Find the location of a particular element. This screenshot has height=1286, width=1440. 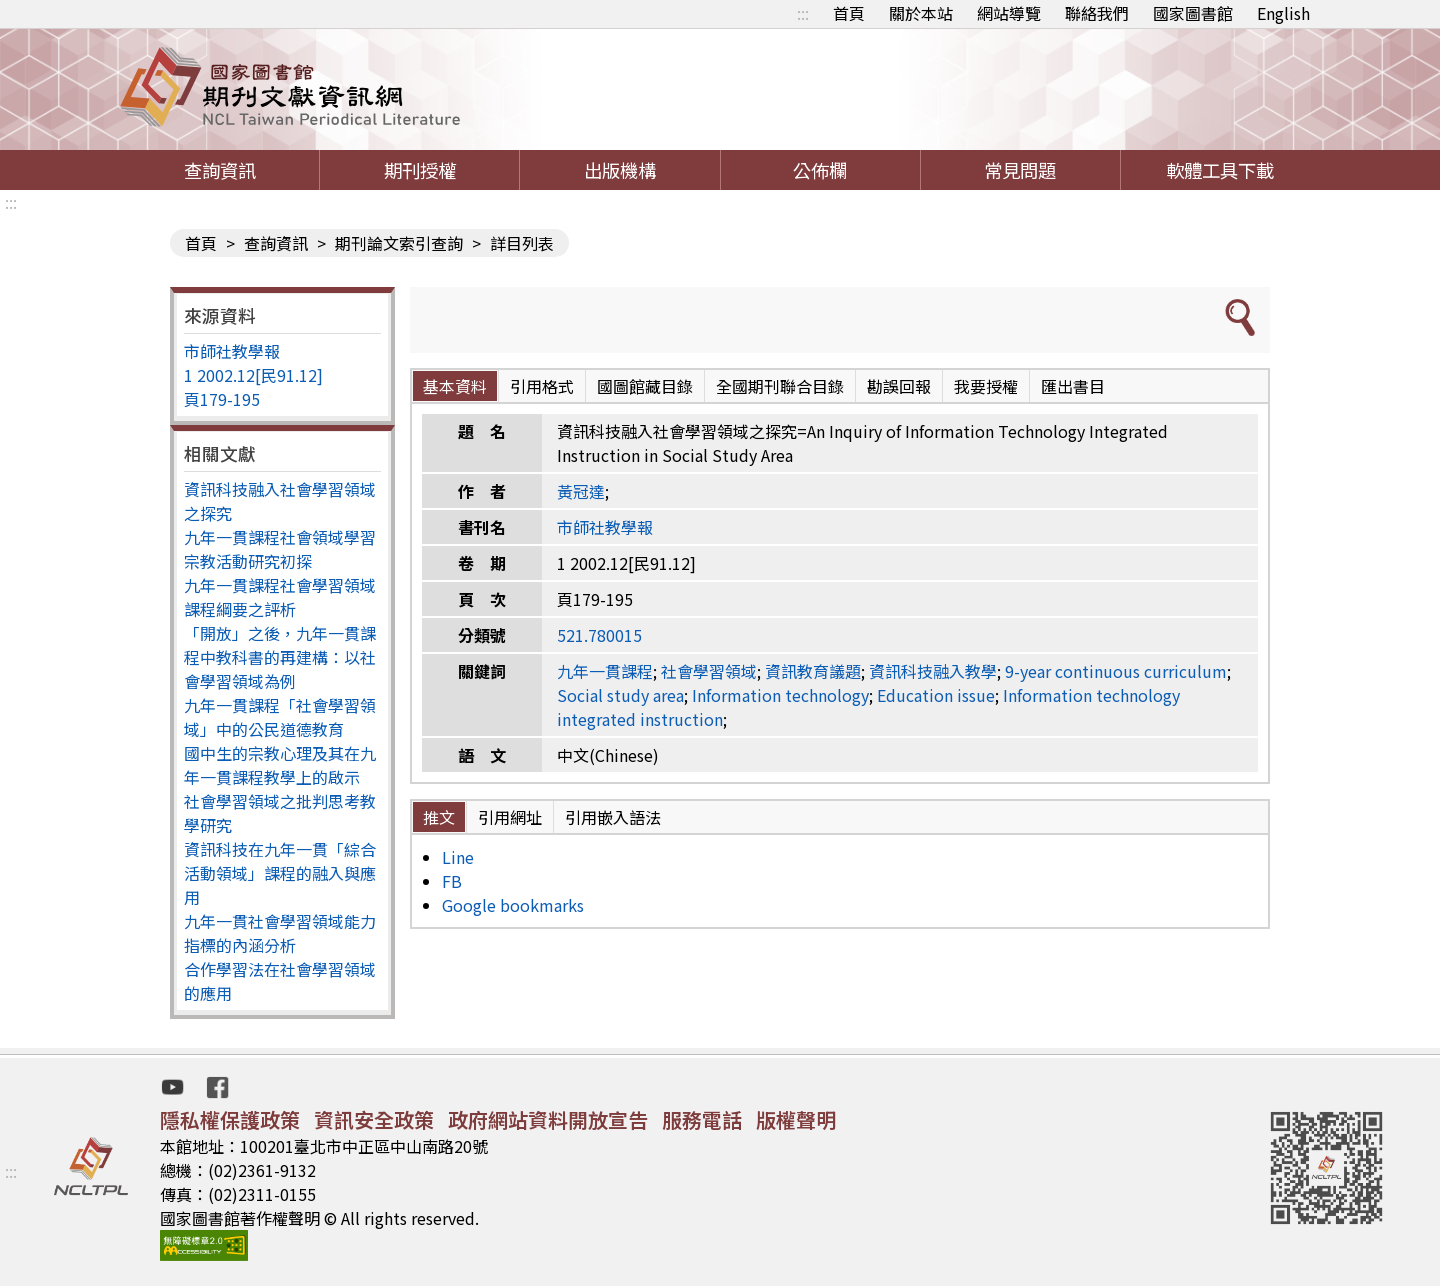

資訊安全政策 is located at coordinates (374, 1119).